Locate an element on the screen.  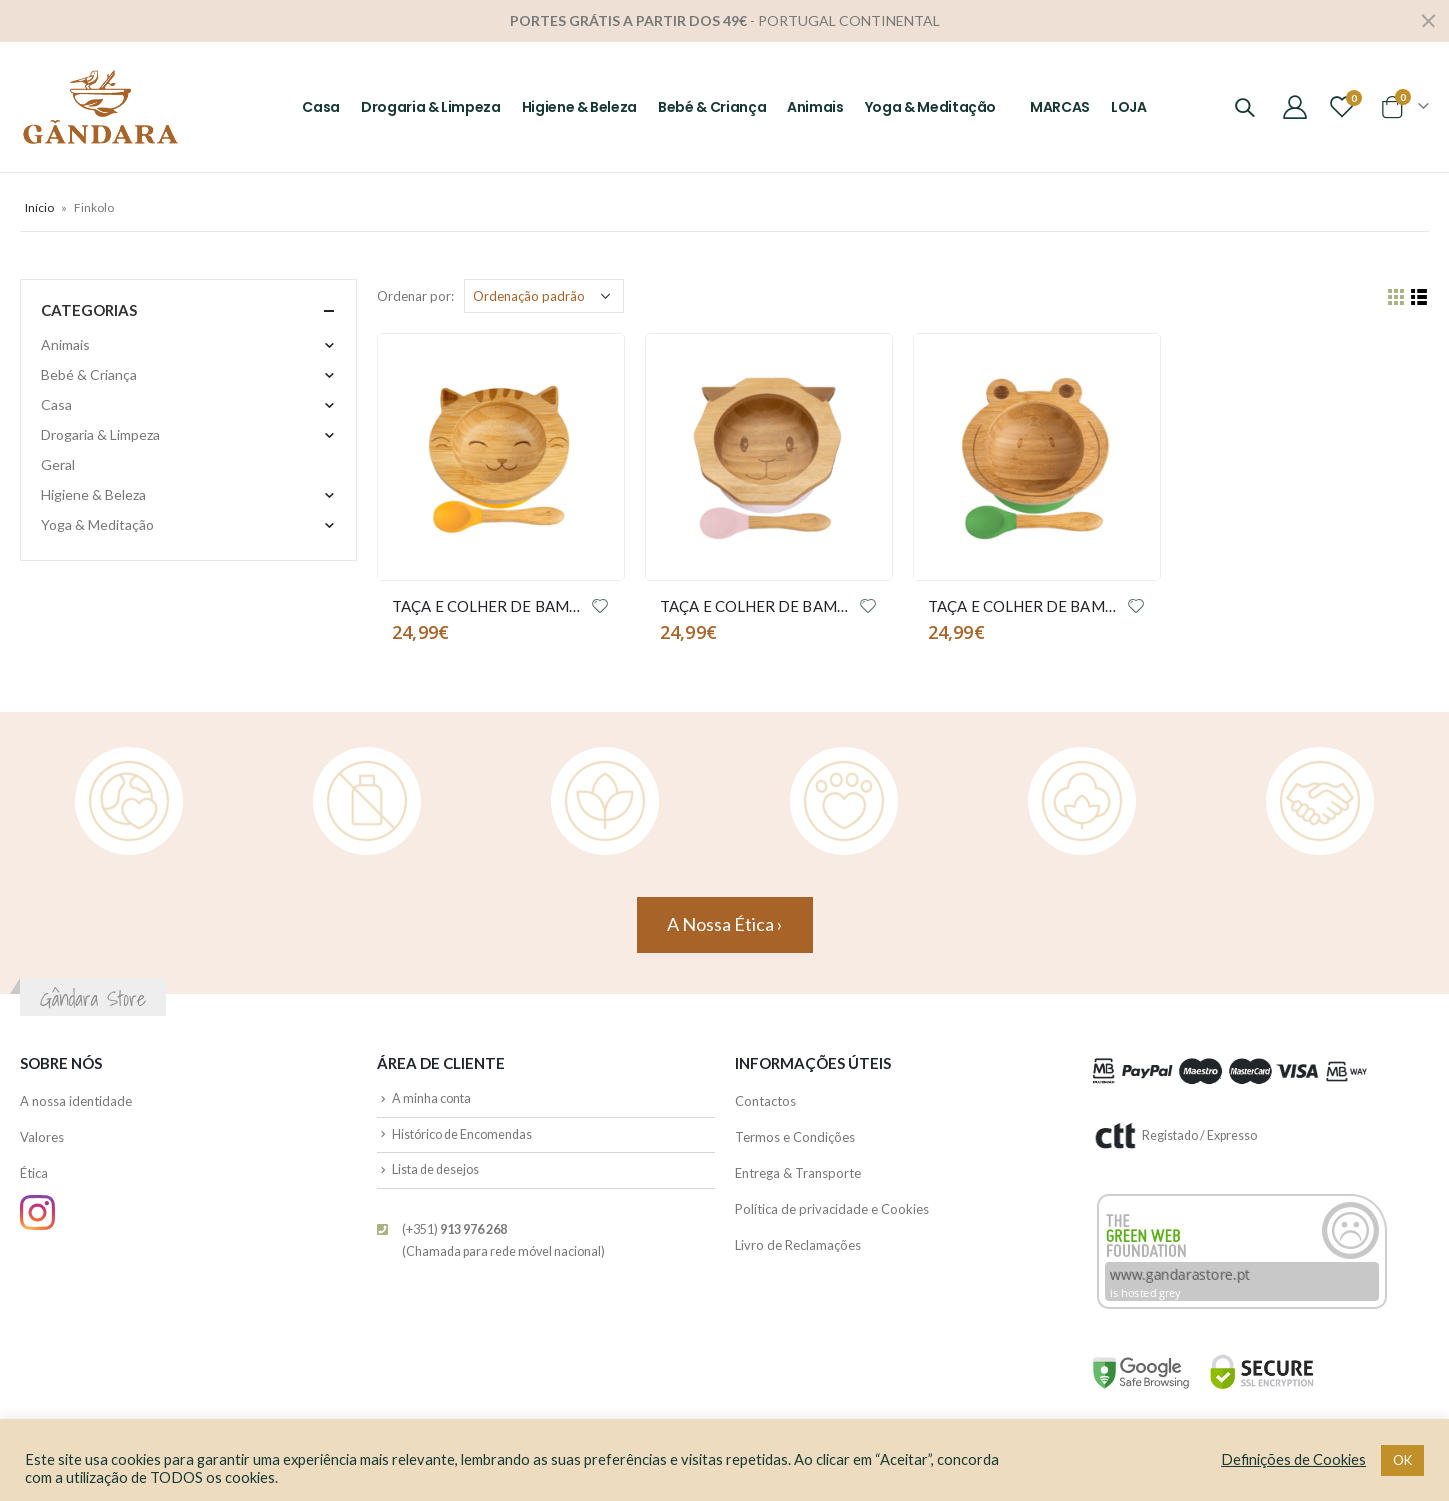
Ordenar por: is located at coordinates (415, 296).